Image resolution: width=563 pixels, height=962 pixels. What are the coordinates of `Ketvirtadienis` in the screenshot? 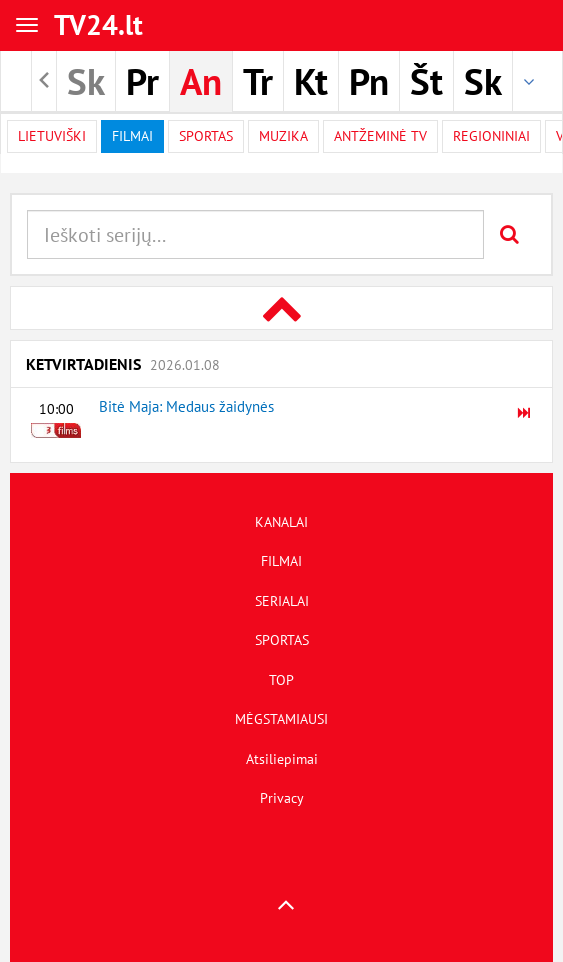 It's located at (123, 364).